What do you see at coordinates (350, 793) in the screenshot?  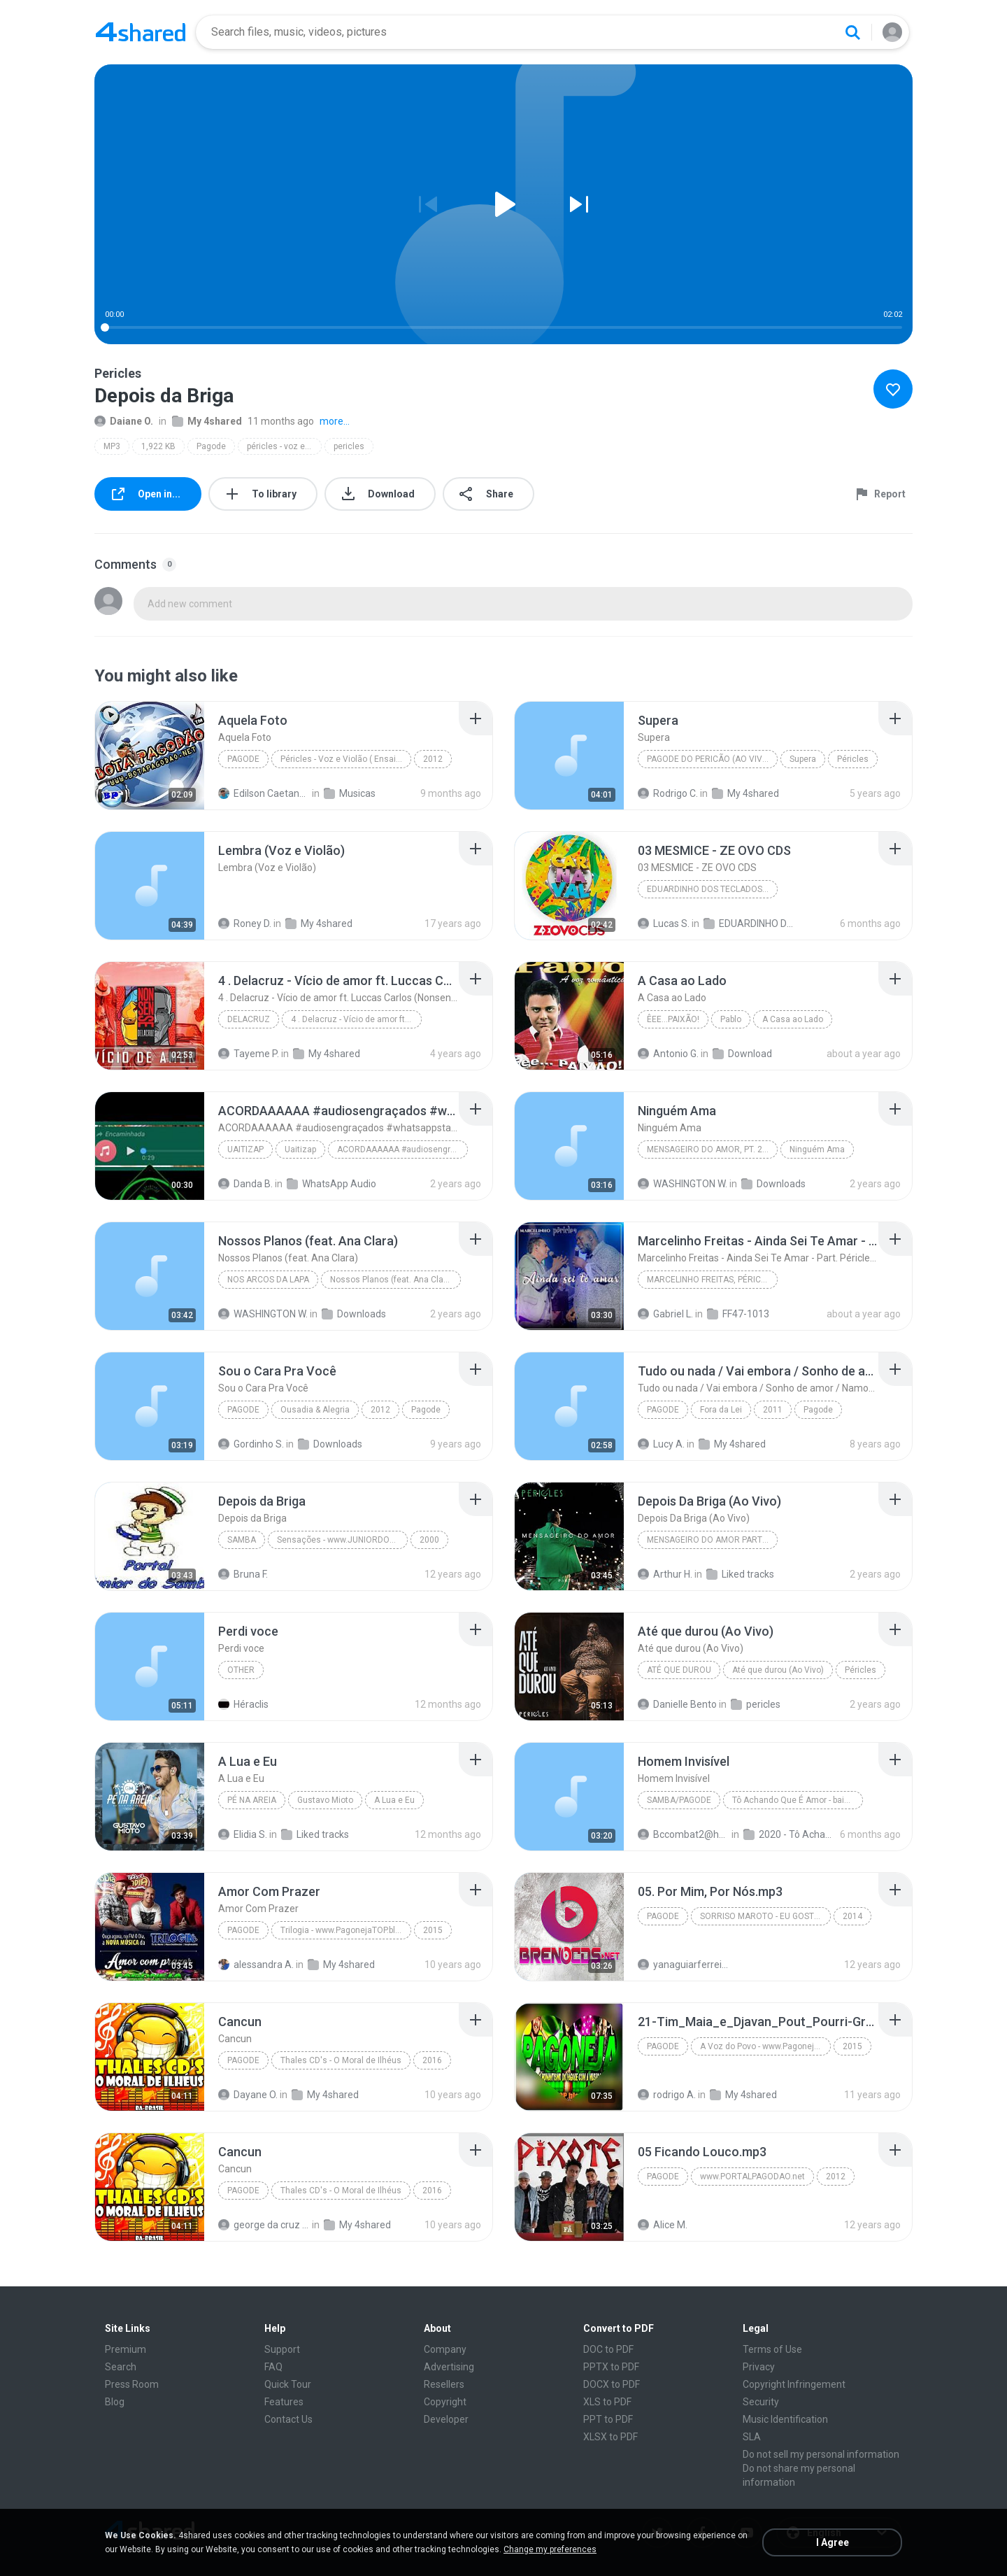 I see `Musicas` at bounding box center [350, 793].